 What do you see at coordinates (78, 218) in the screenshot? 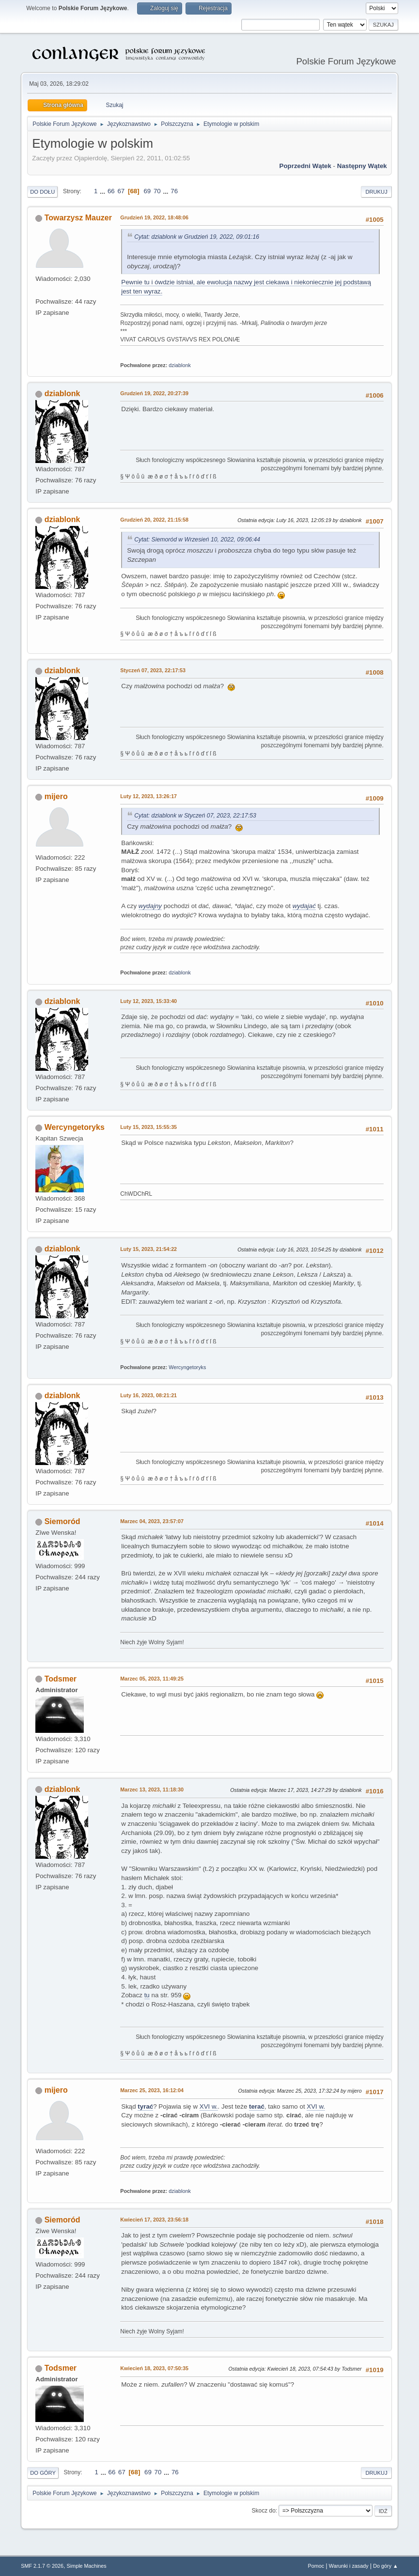
I see `Towarzysz Mauzer` at bounding box center [78, 218].